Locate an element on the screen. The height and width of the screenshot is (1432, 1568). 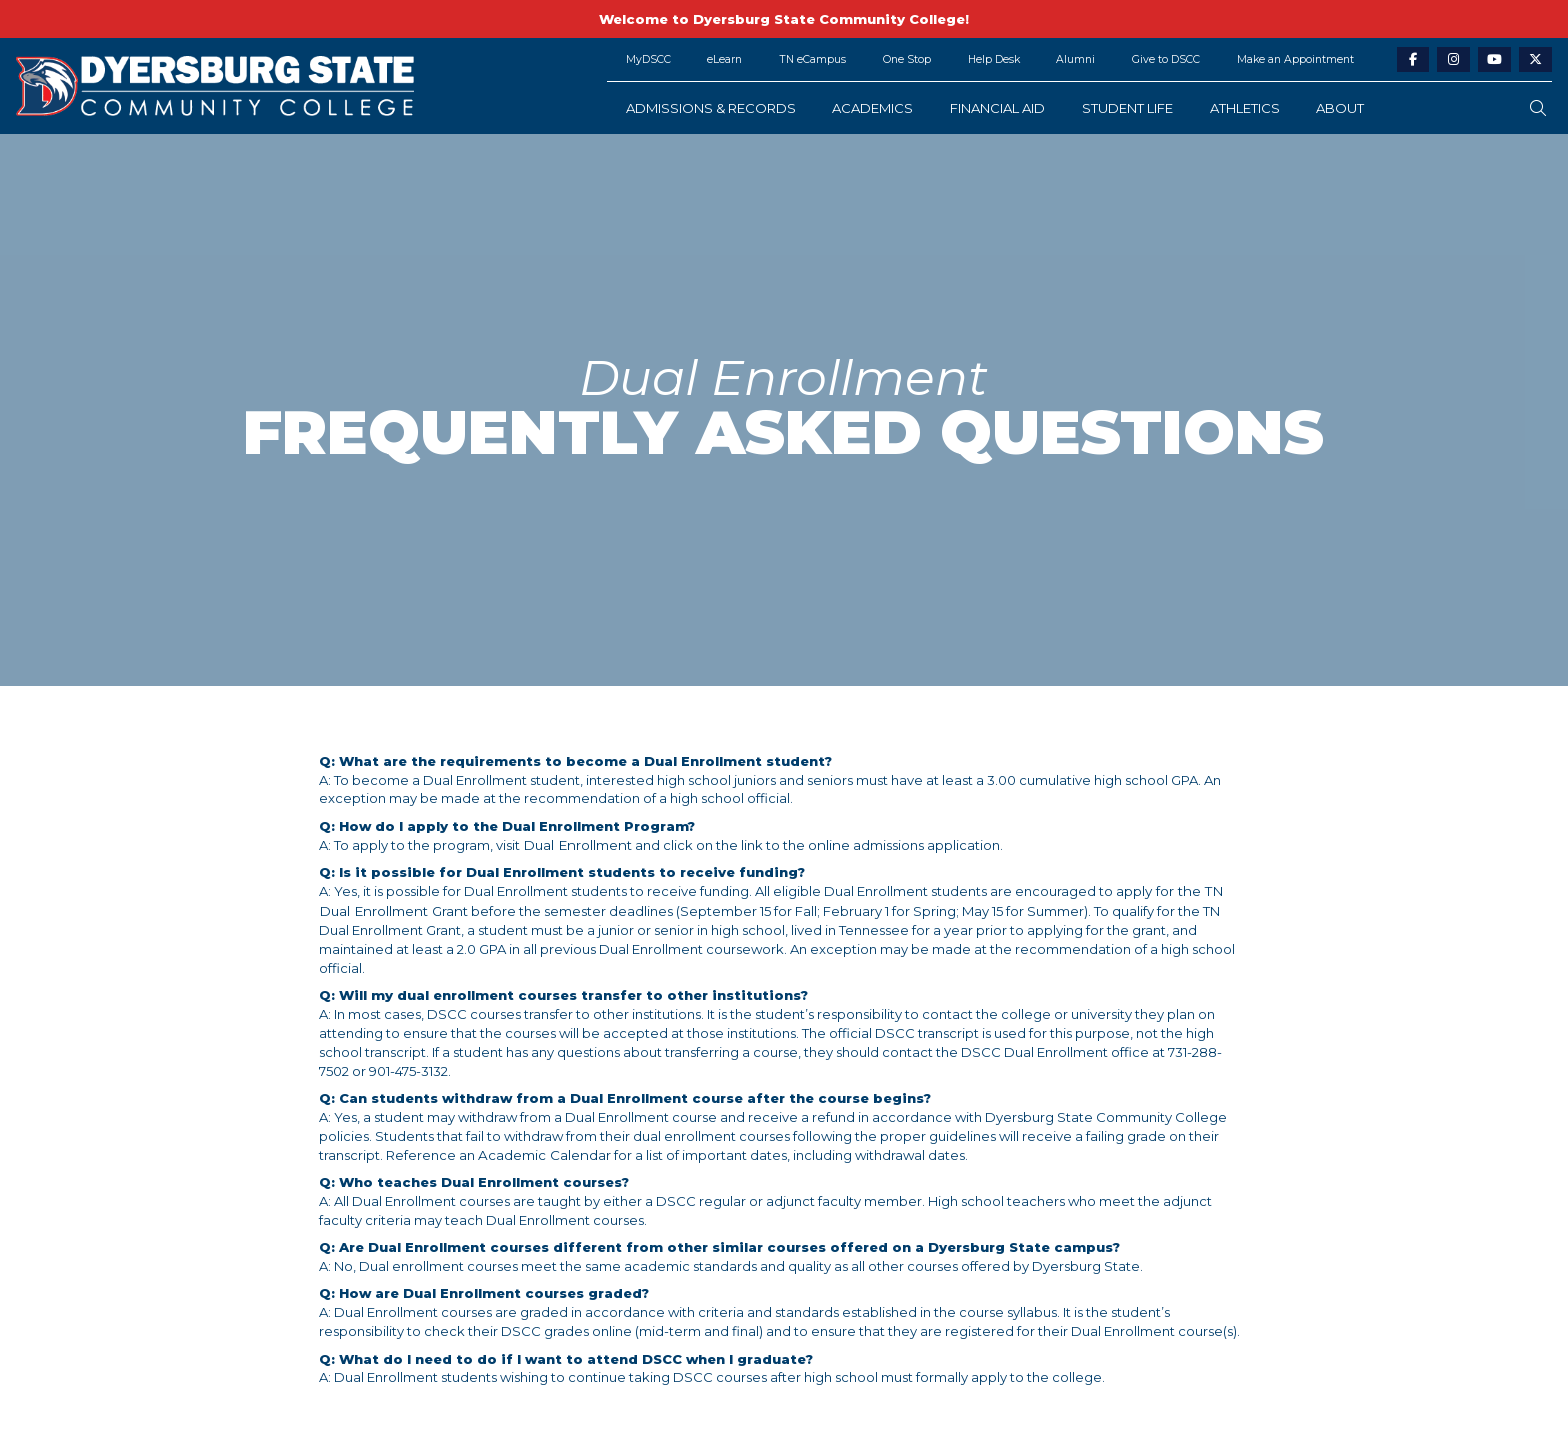
About is located at coordinates (1340, 108).